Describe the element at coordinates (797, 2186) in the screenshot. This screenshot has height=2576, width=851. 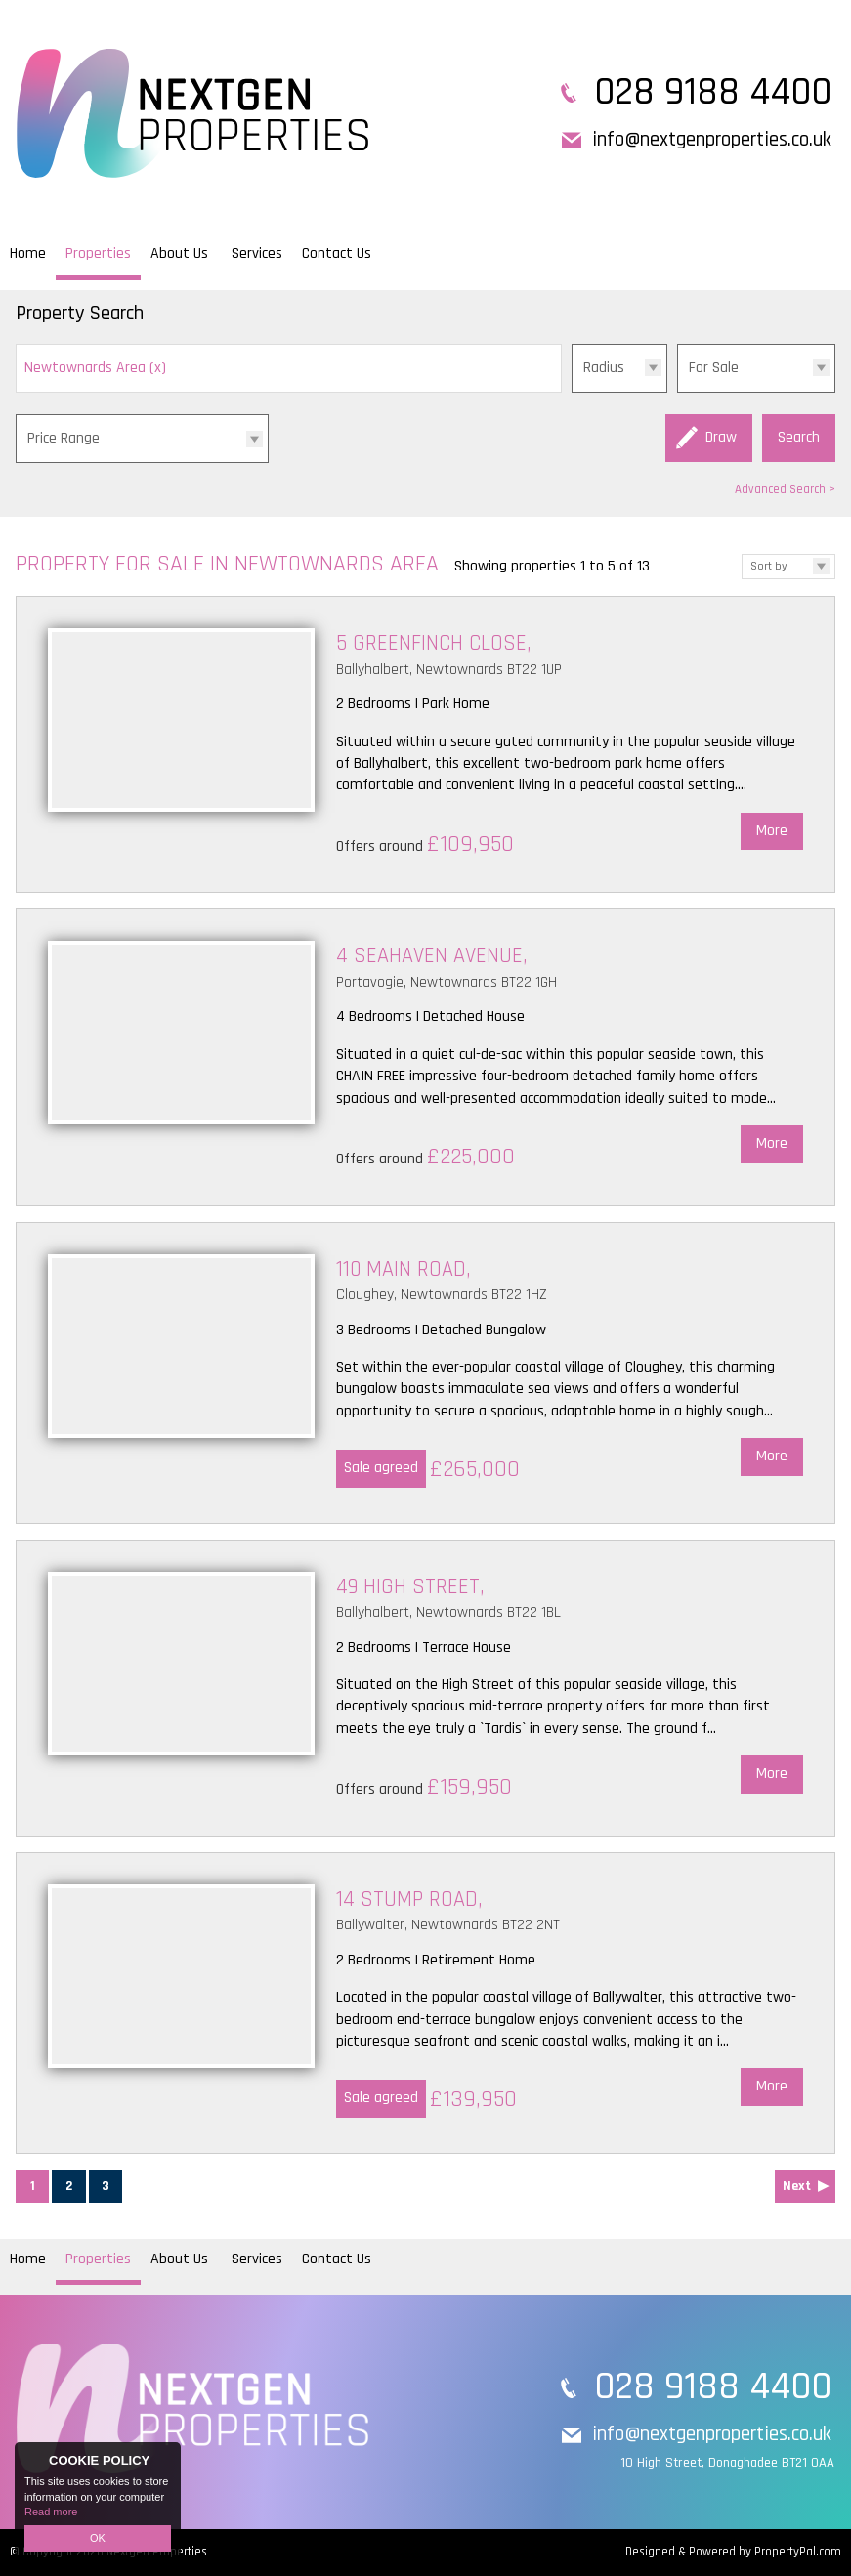
I see `Next` at that location.